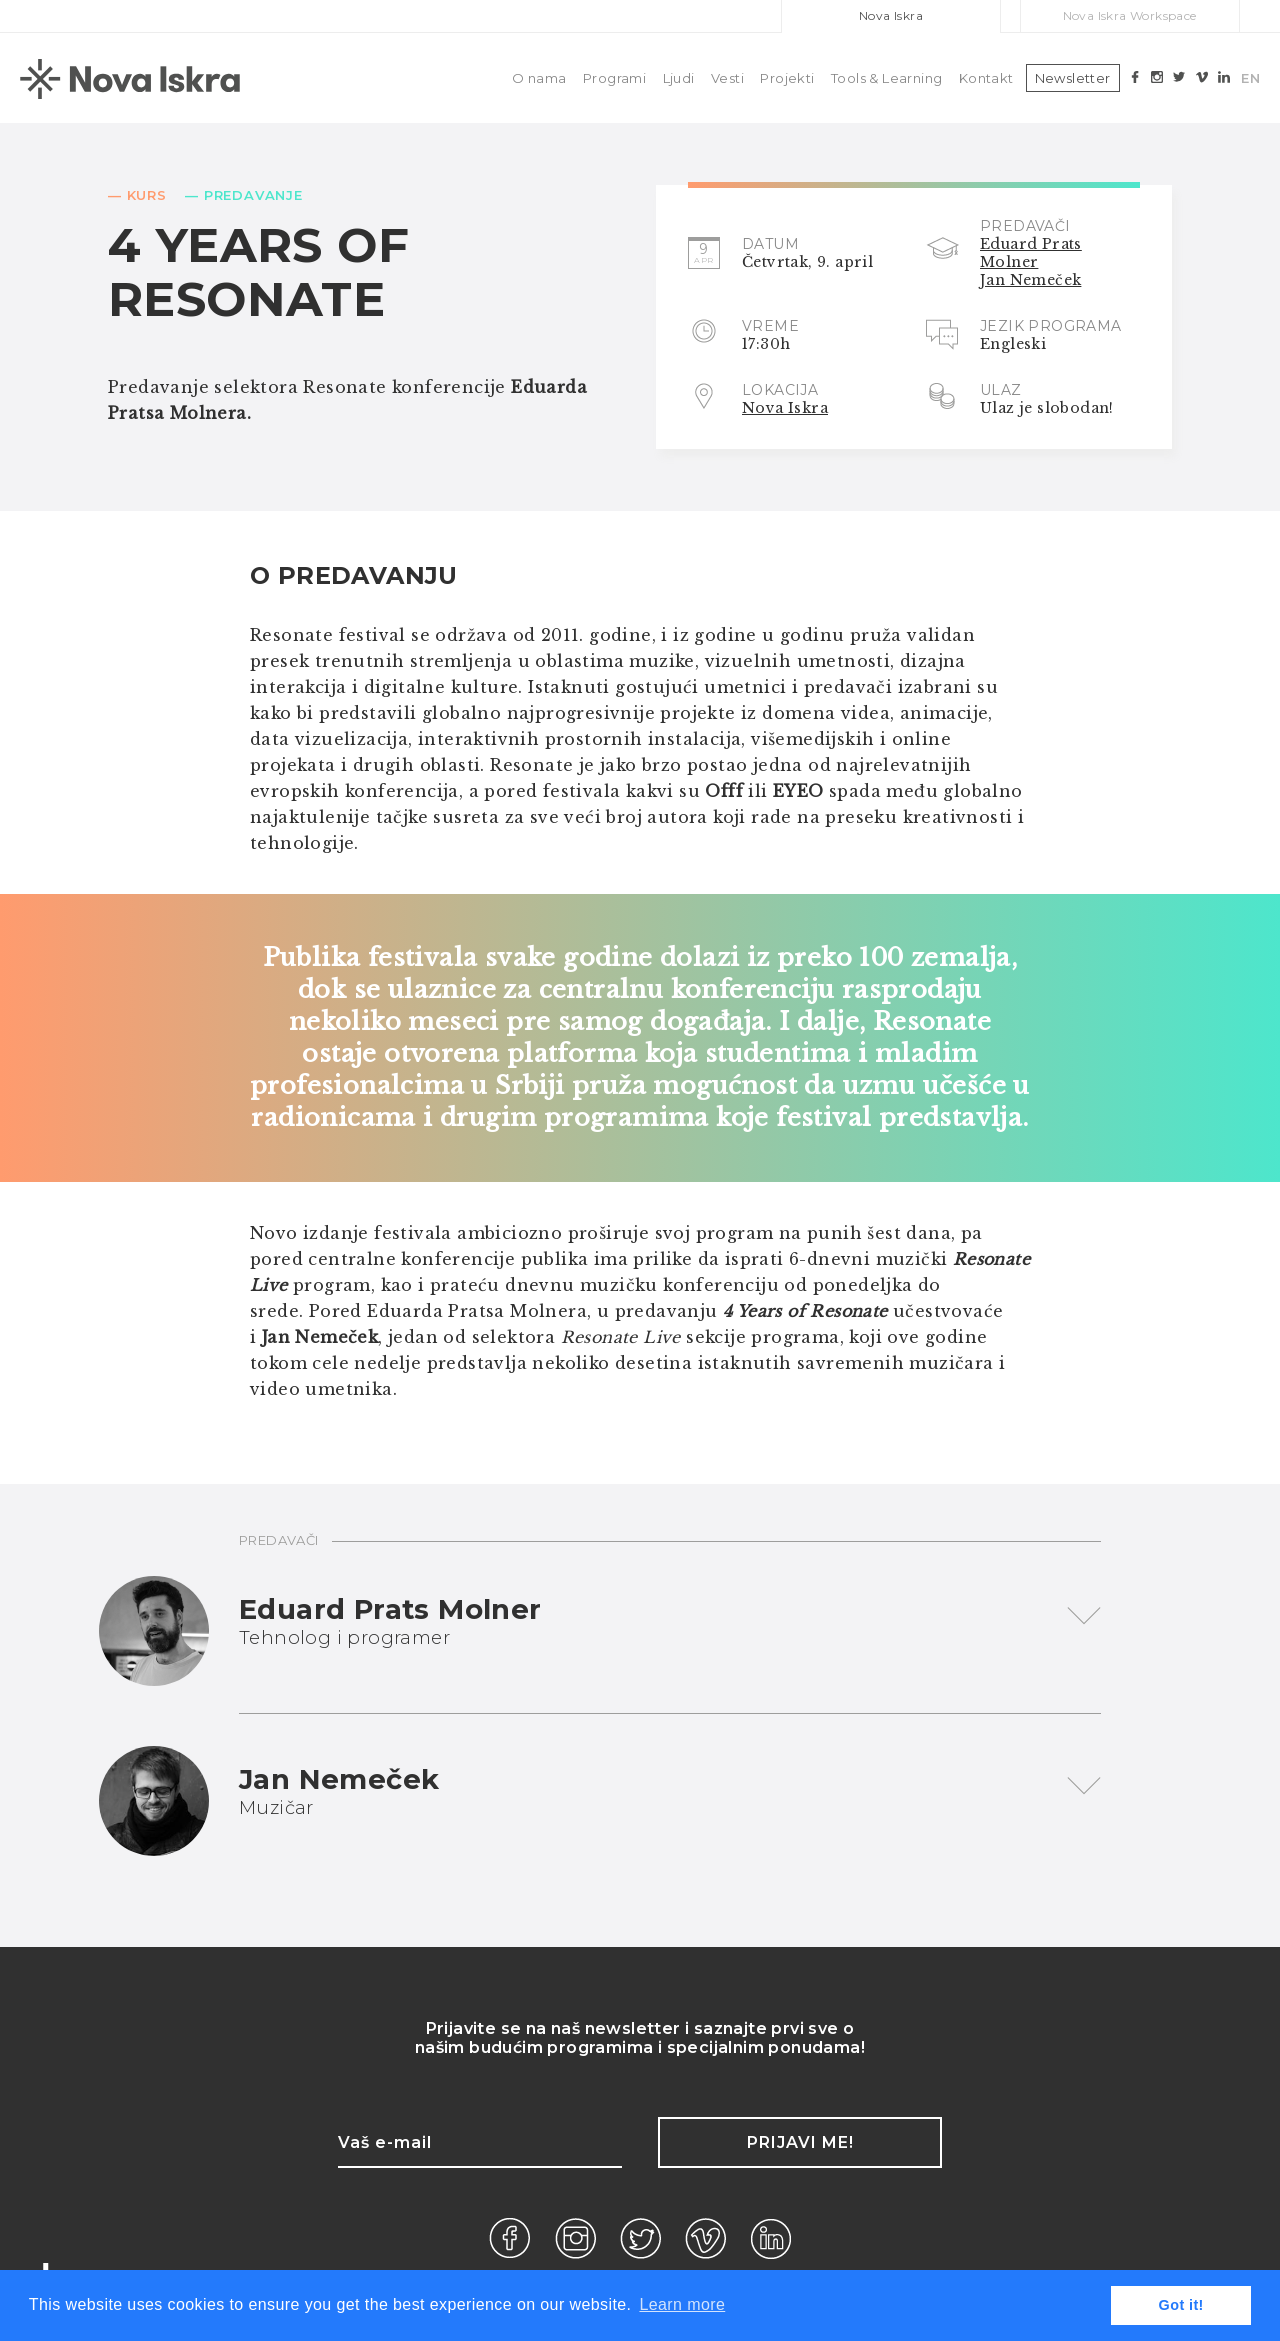 This screenshot has height=2341, width=1280. I want to click on Jan Nemeček, so click(1030, 280).